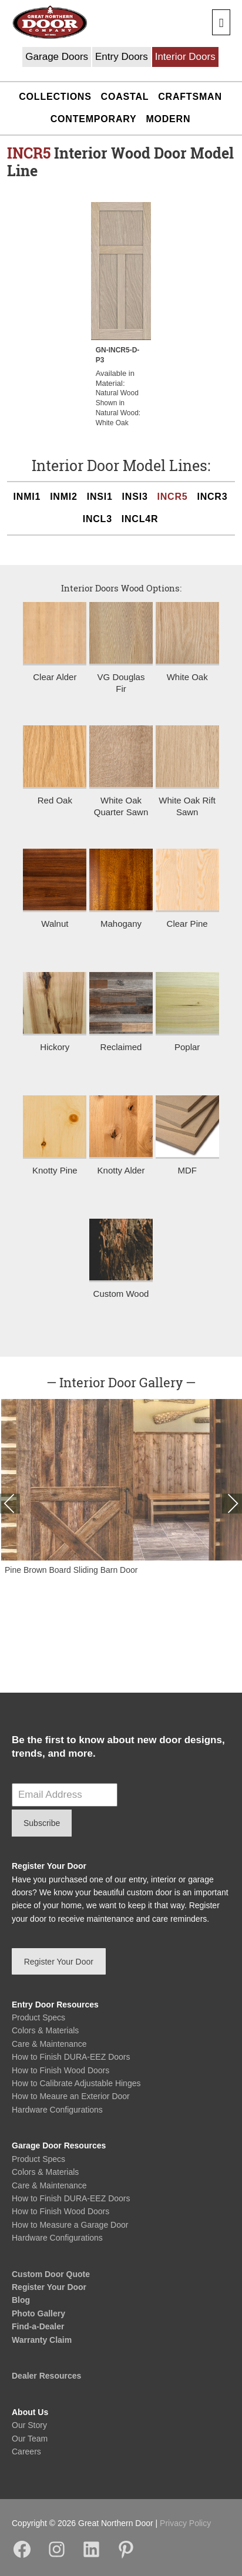  Describe the element at coordinates (140, 519) in the screenshot. I see `INCL4R` at that location.